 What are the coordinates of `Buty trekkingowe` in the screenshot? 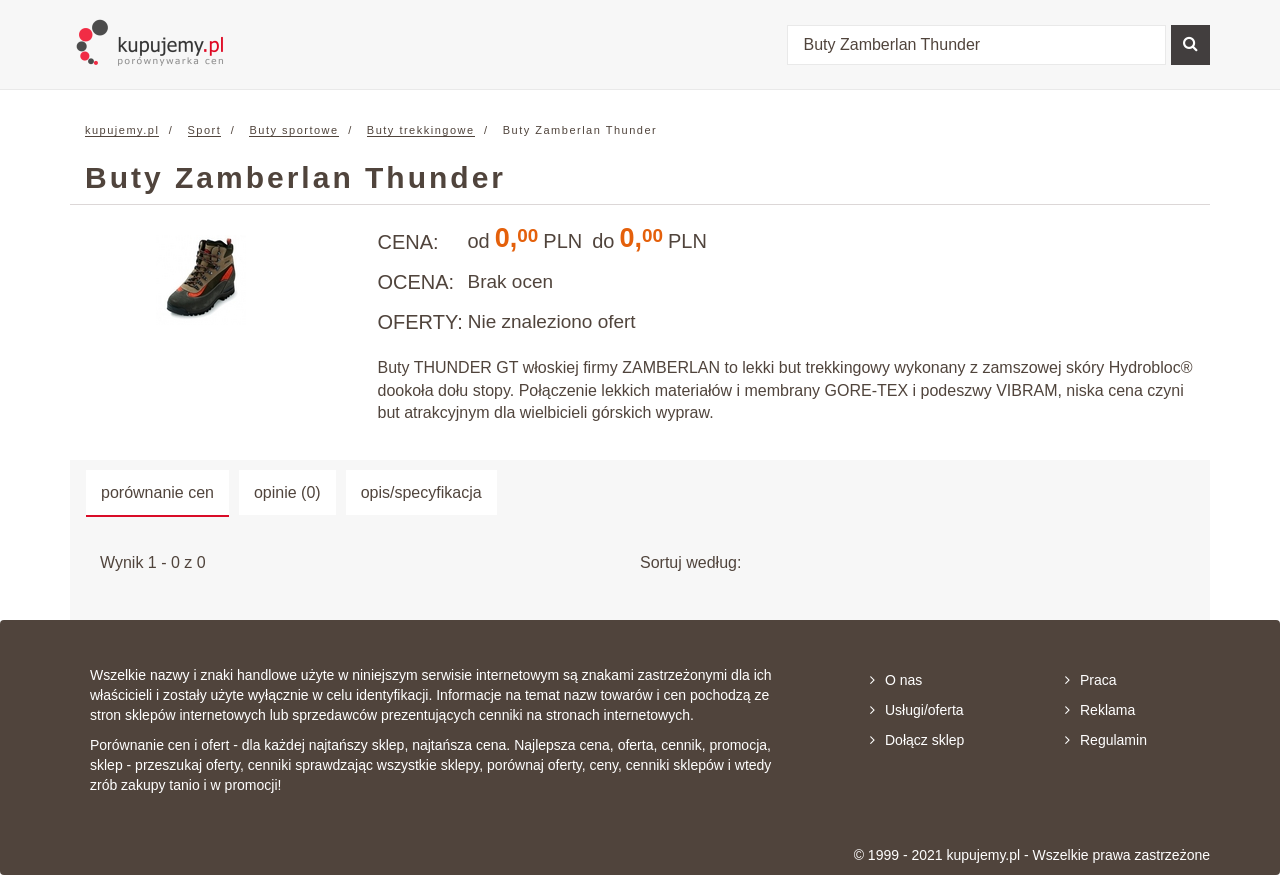 It's located at (421, 130).